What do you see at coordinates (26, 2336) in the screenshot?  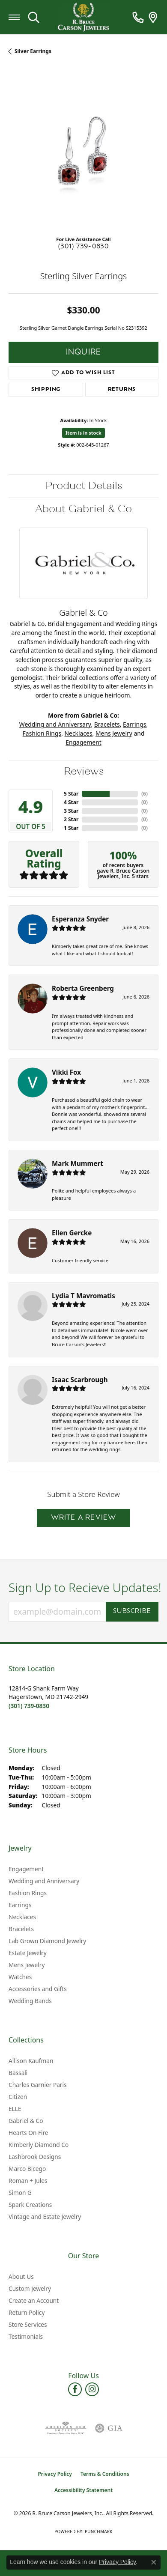 I see `Testimonials` at bounding box center [26, 2336].